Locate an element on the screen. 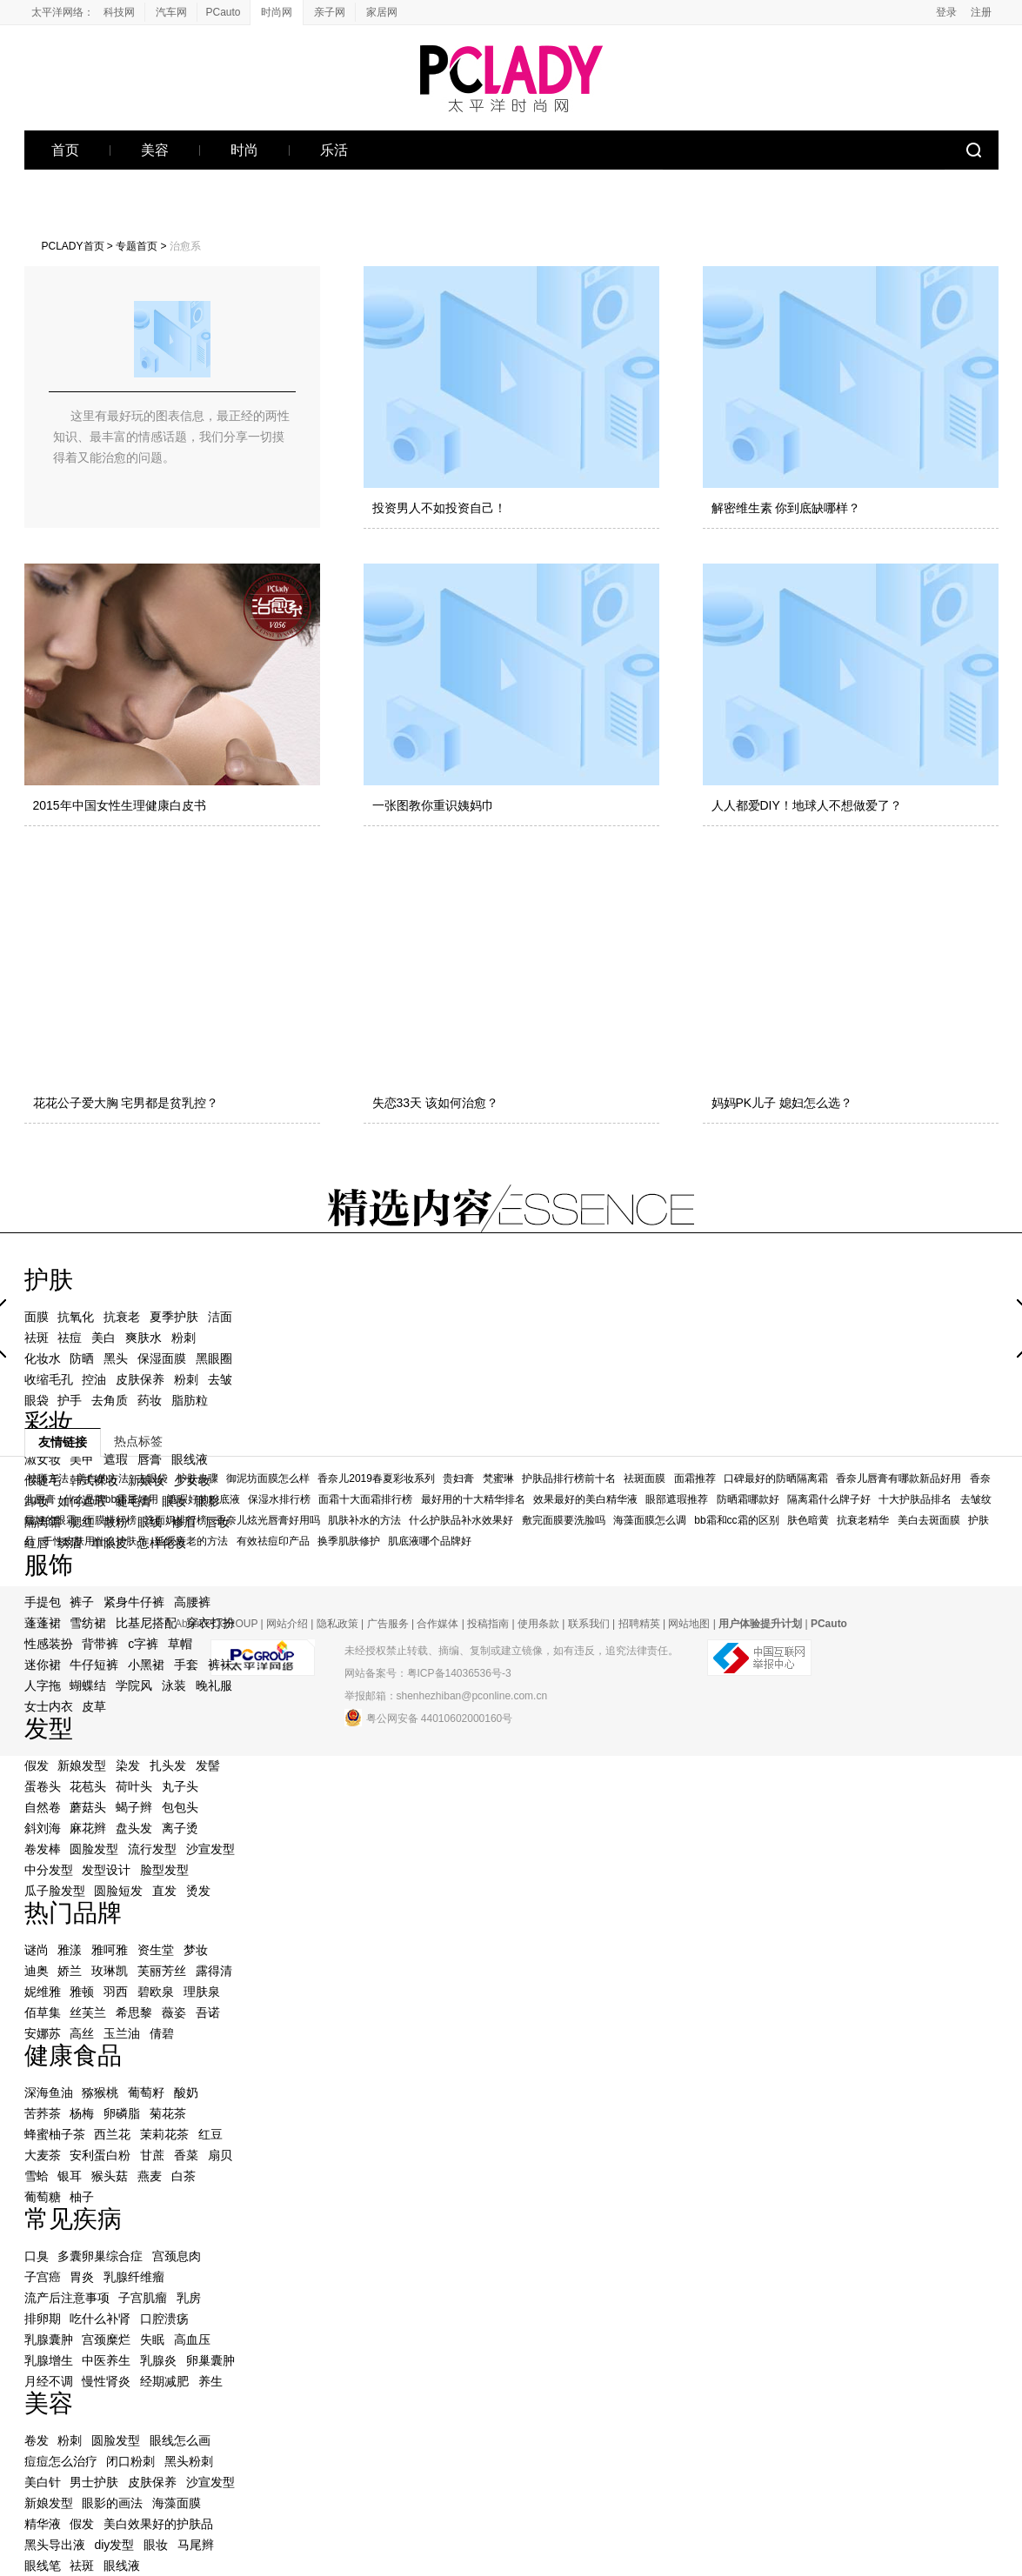  迪奥 is located at coordinates (36, 1971).